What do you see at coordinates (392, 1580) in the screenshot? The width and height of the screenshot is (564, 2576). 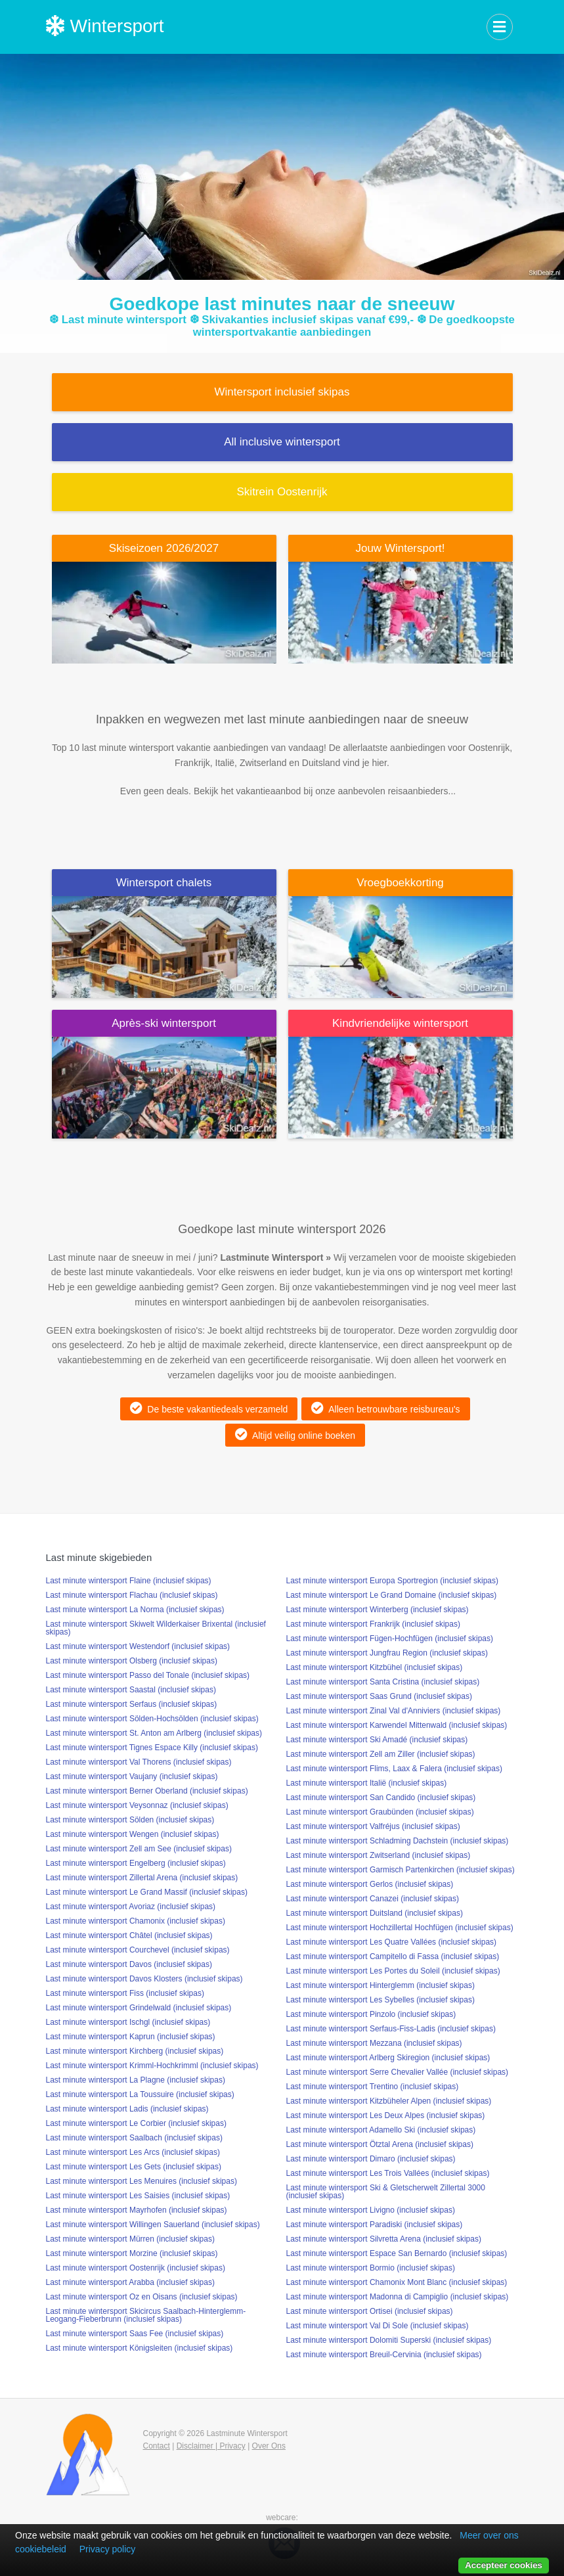 I see `Last minute wintersport Europa Sportregion (inclusief skipas)` at bounding box center [392, 1580].